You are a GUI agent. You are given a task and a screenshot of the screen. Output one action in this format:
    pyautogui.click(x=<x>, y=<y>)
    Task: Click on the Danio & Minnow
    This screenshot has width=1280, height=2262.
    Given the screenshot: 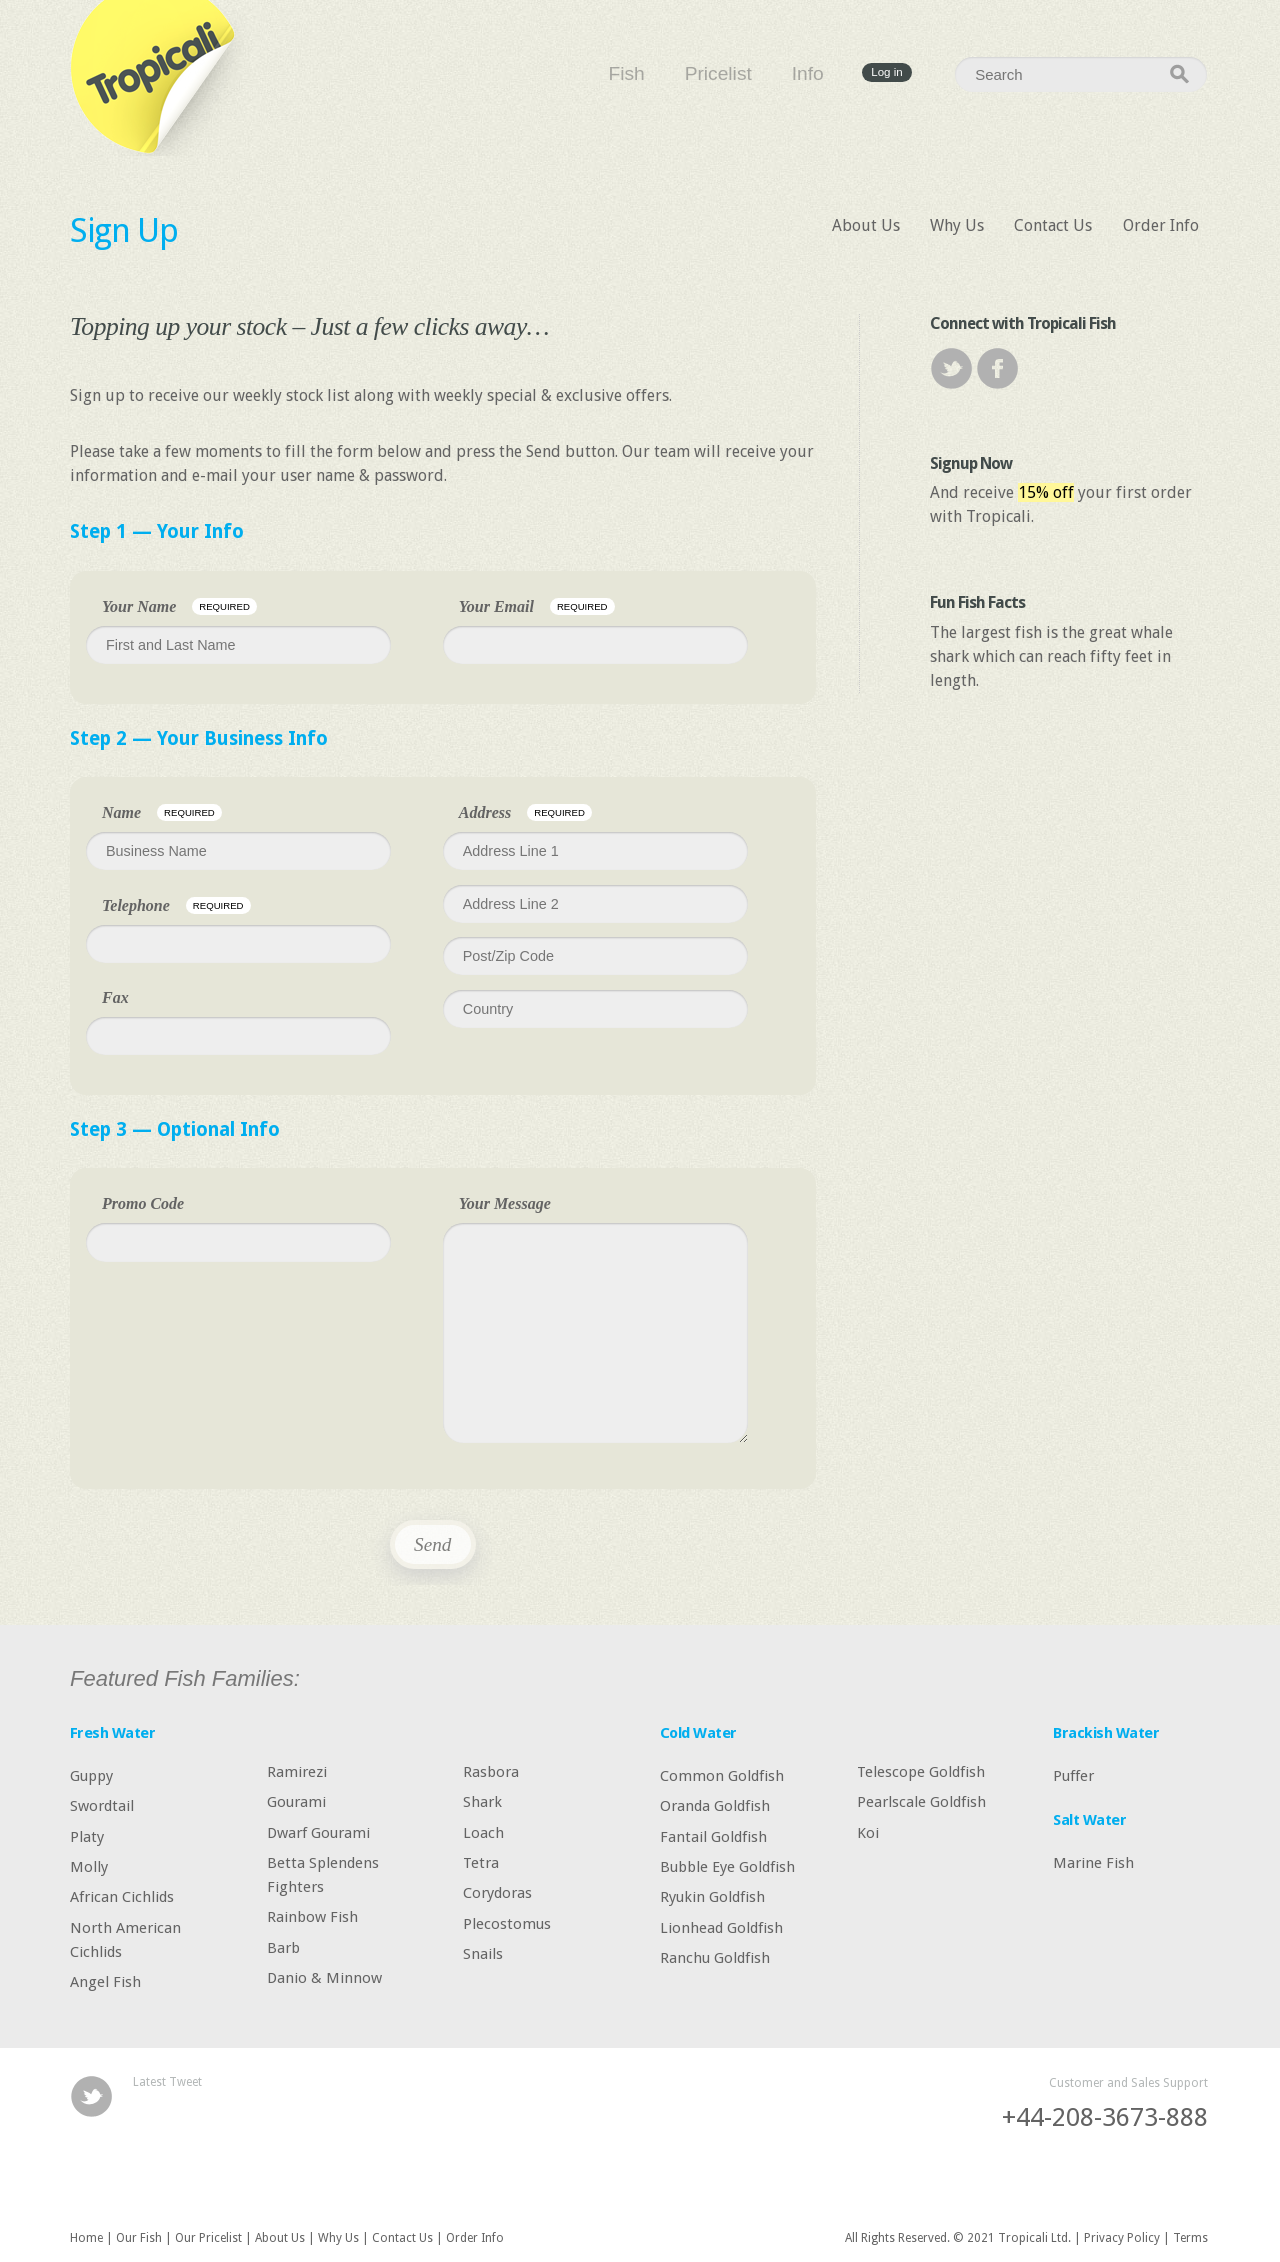 What is the action you would take?
    pyautogui.click(x=324, y=1978)
    